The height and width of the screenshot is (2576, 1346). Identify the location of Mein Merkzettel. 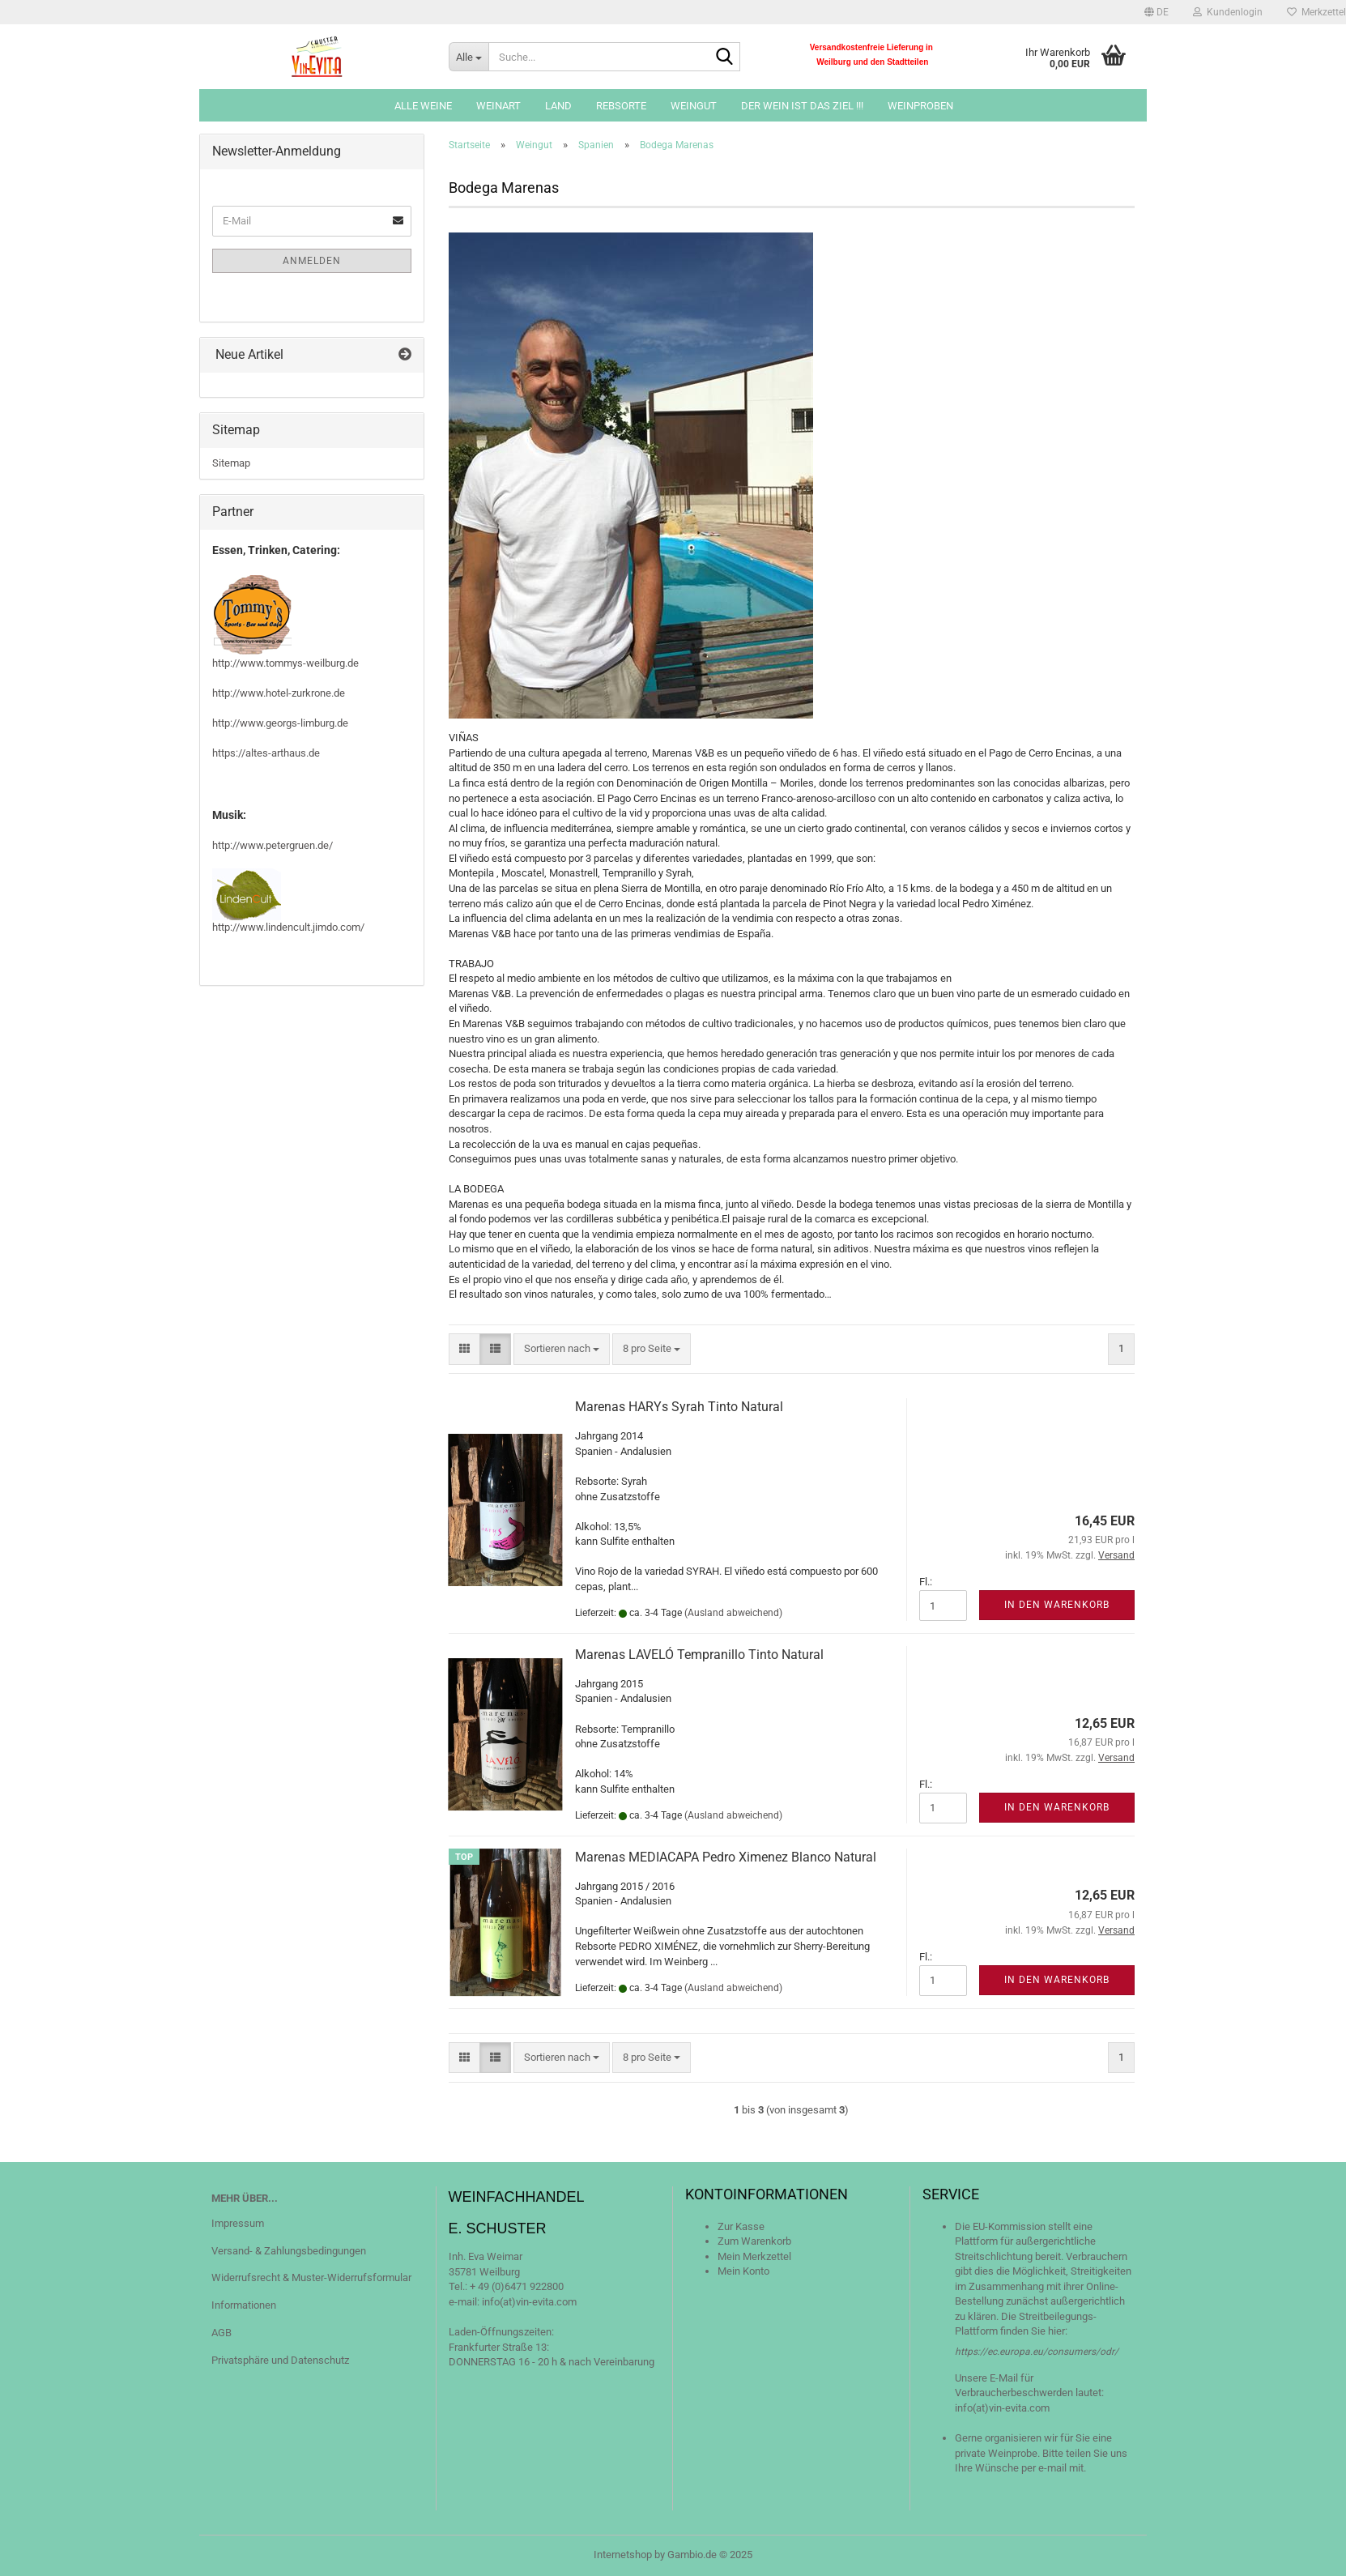
(754, 2256).